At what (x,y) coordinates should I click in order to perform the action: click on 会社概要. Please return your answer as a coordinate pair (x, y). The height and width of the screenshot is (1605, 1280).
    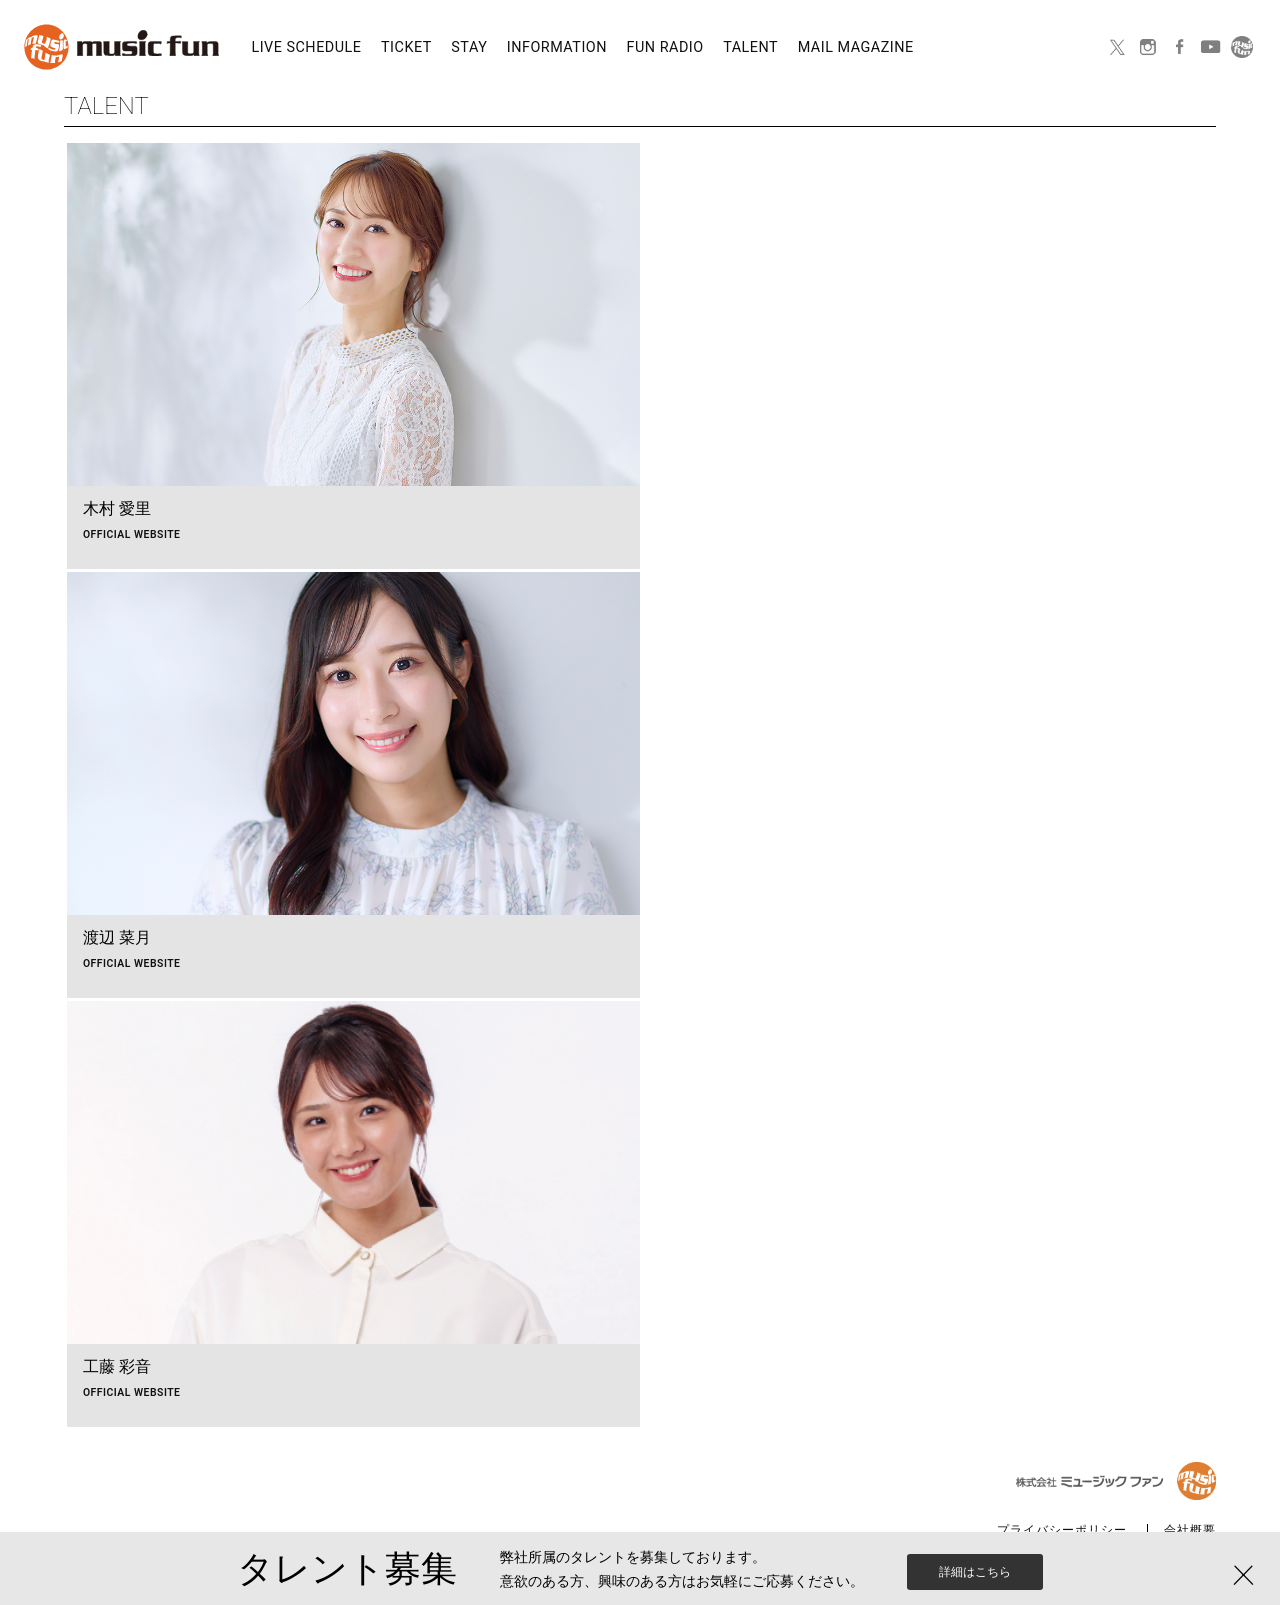
    Looking at the image, I should click on (1190, 1530).